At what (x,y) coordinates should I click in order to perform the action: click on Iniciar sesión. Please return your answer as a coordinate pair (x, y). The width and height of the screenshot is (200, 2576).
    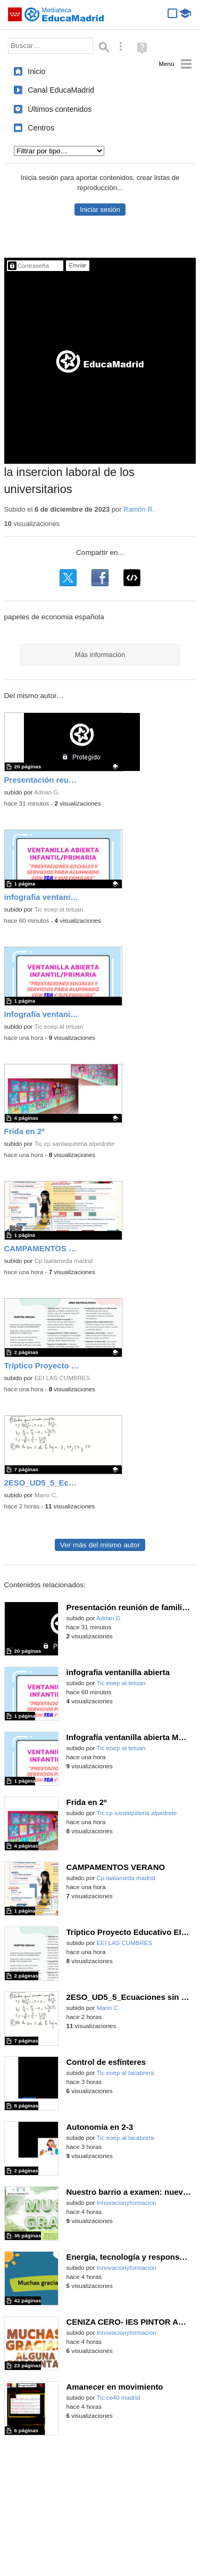
    Looking at the image, I should click on (100, 210).